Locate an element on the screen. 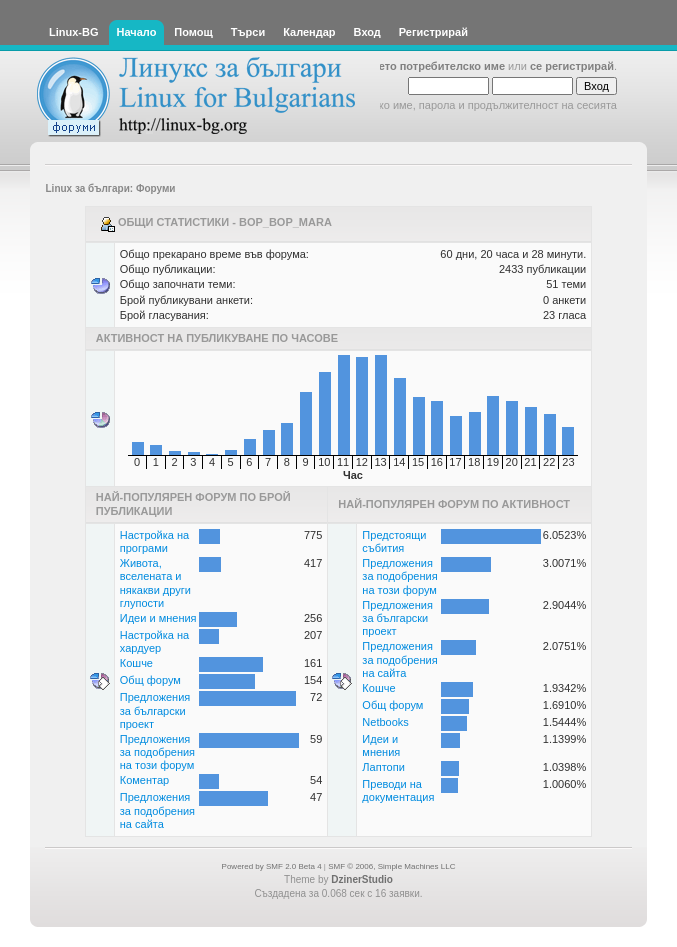  Коментар is located at coordinates (144, 780).